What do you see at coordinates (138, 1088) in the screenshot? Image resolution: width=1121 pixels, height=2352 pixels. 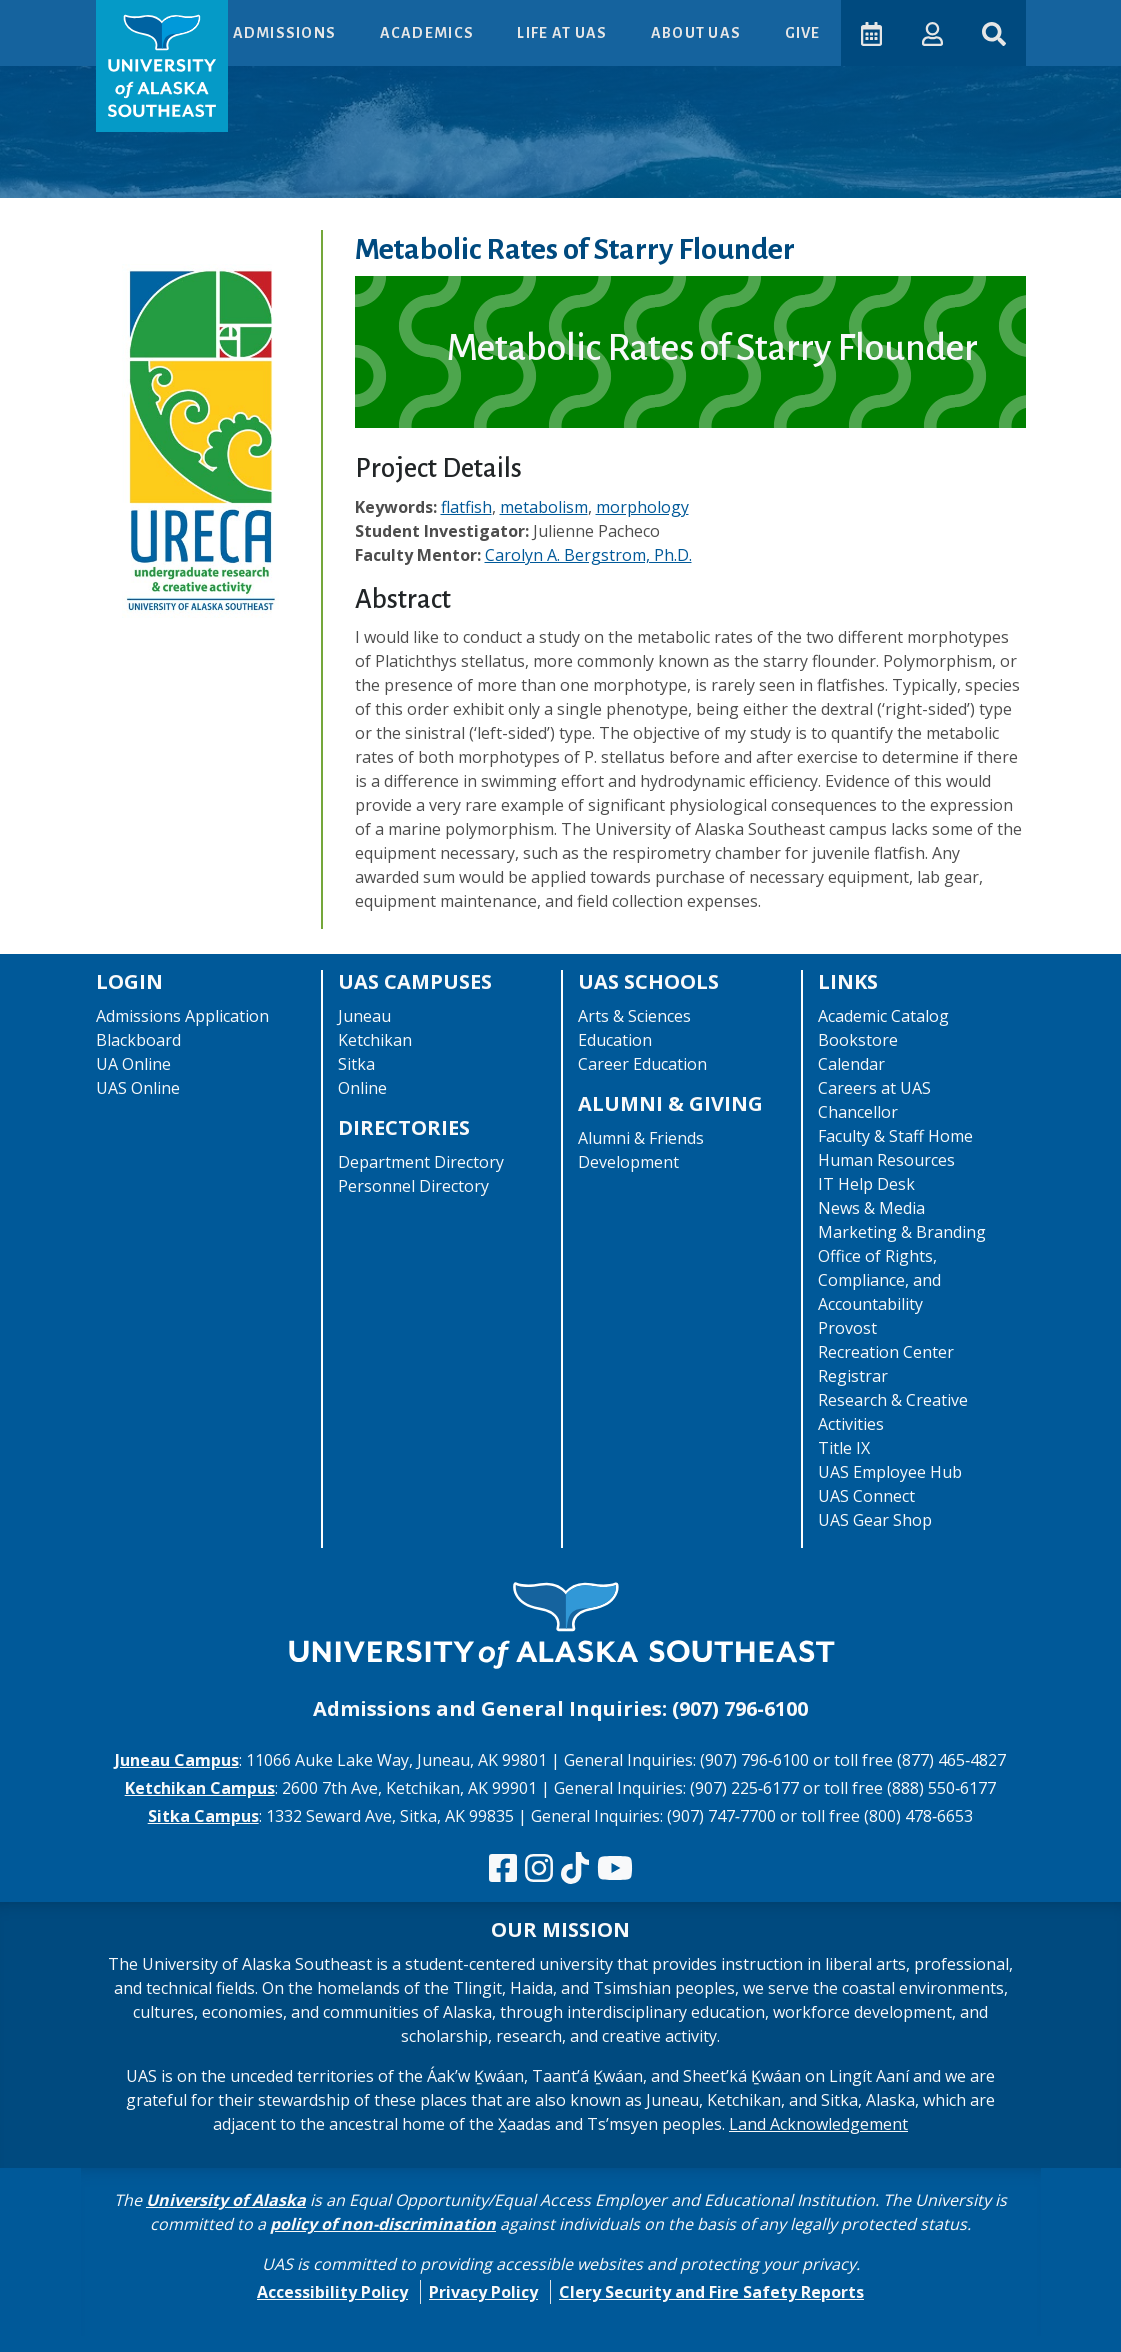 I see `UAS Online` at bounding box center [138, 1088].